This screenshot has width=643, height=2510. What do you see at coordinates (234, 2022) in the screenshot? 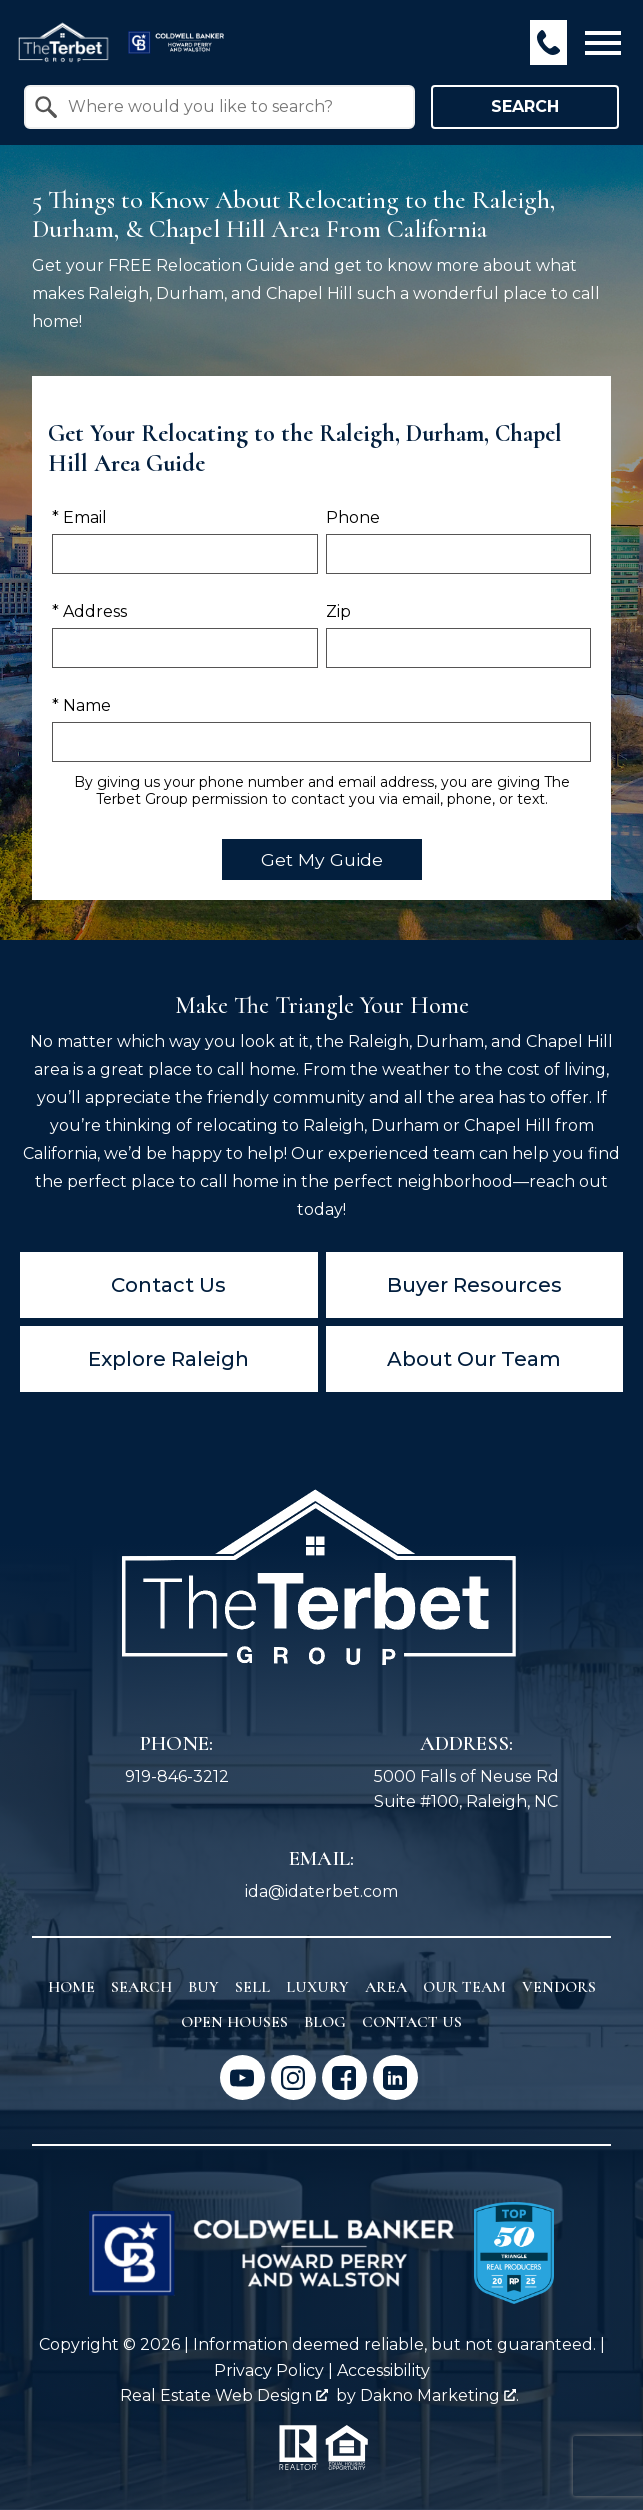
I see `Open Houses` at bounding box center [234, 2022].